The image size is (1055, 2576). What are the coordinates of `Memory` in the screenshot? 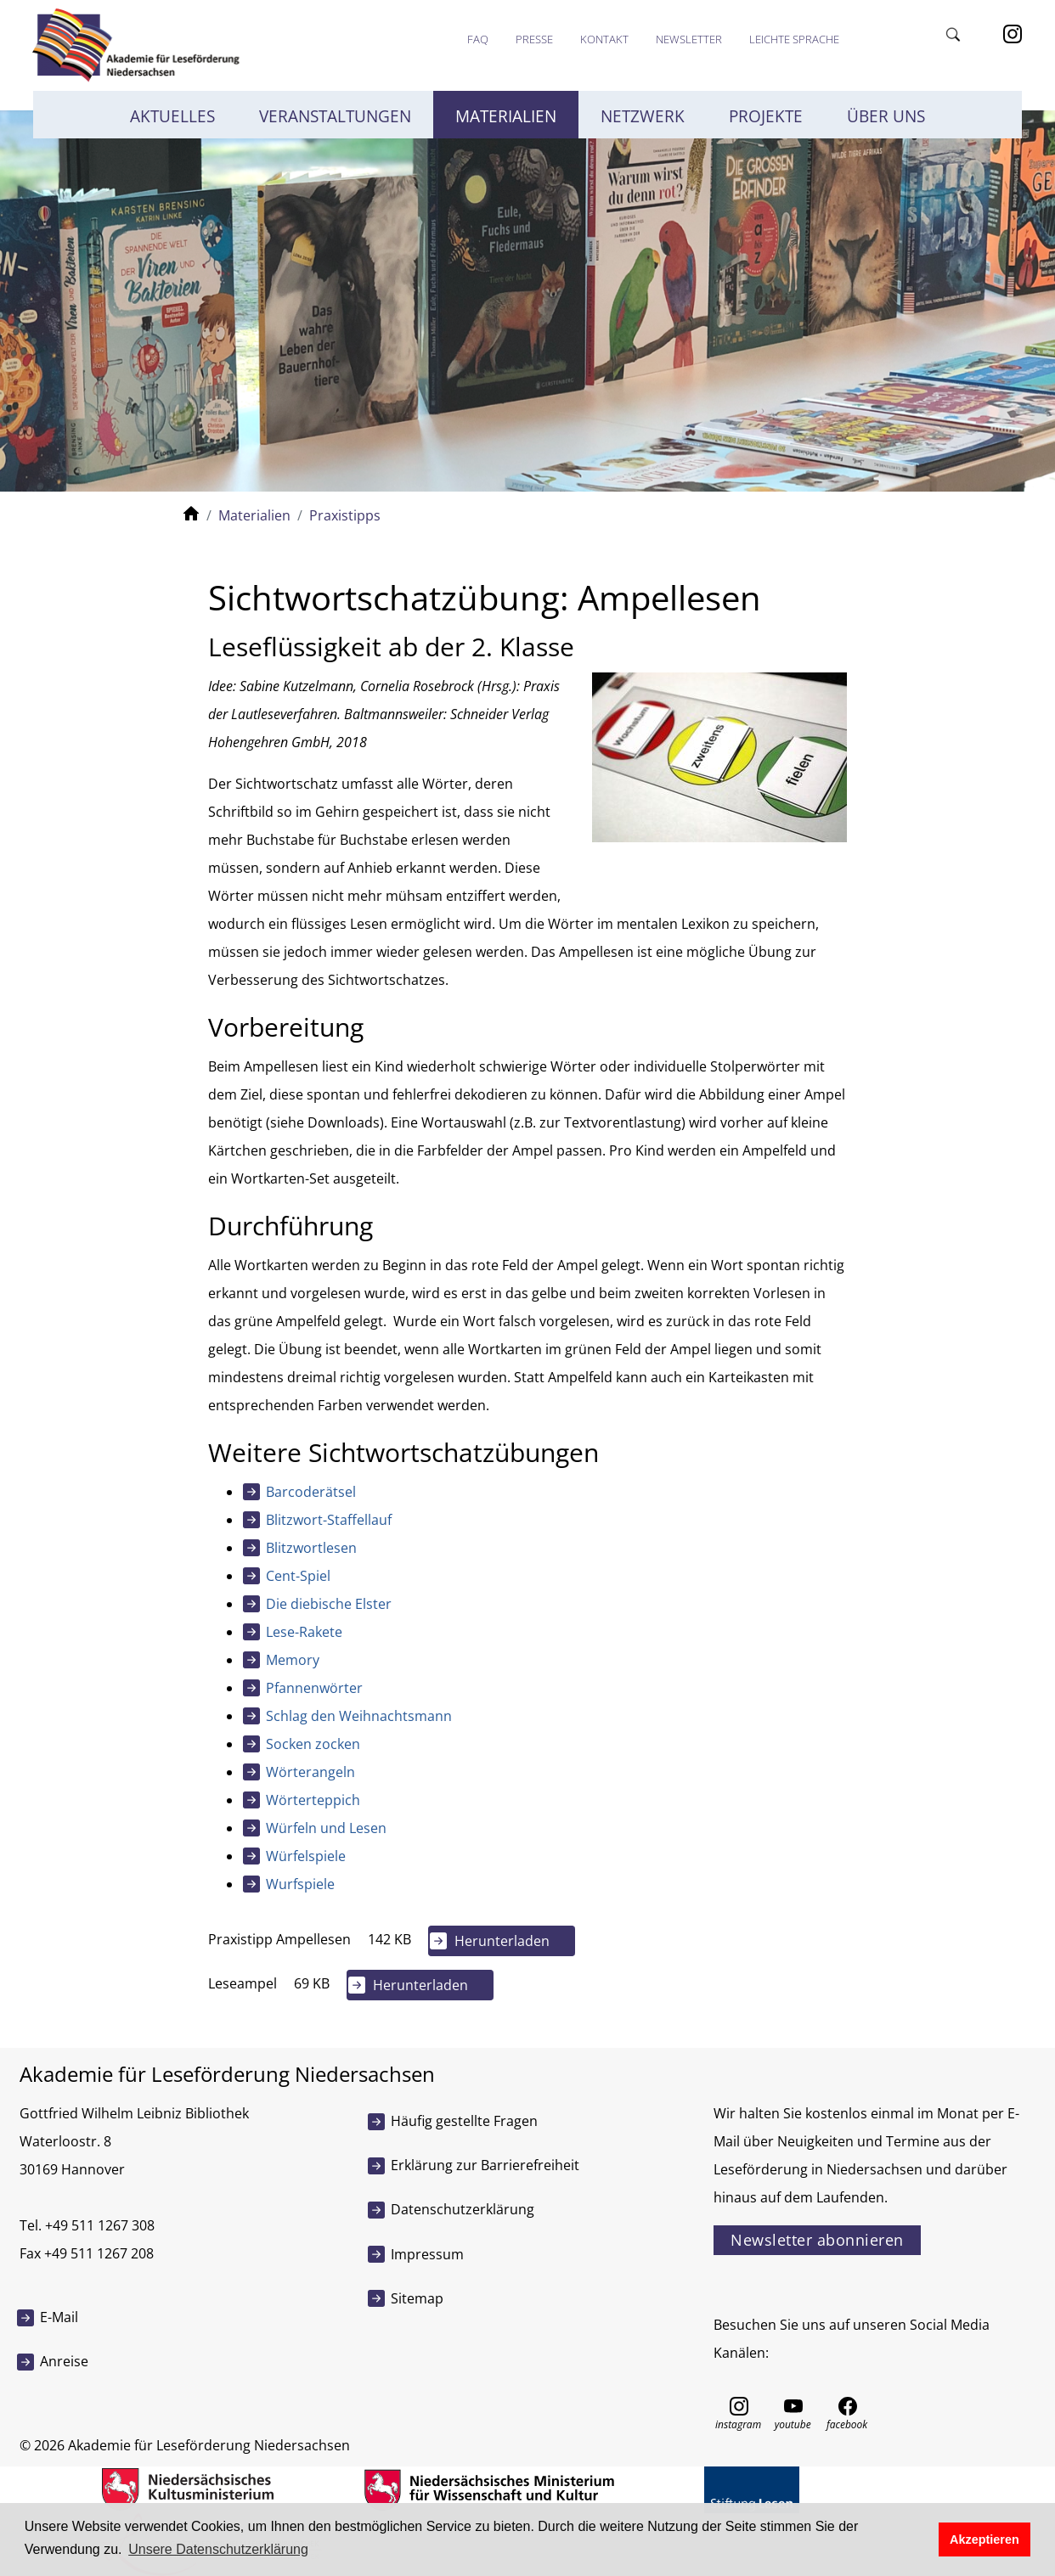 It's located at (292, 1660).